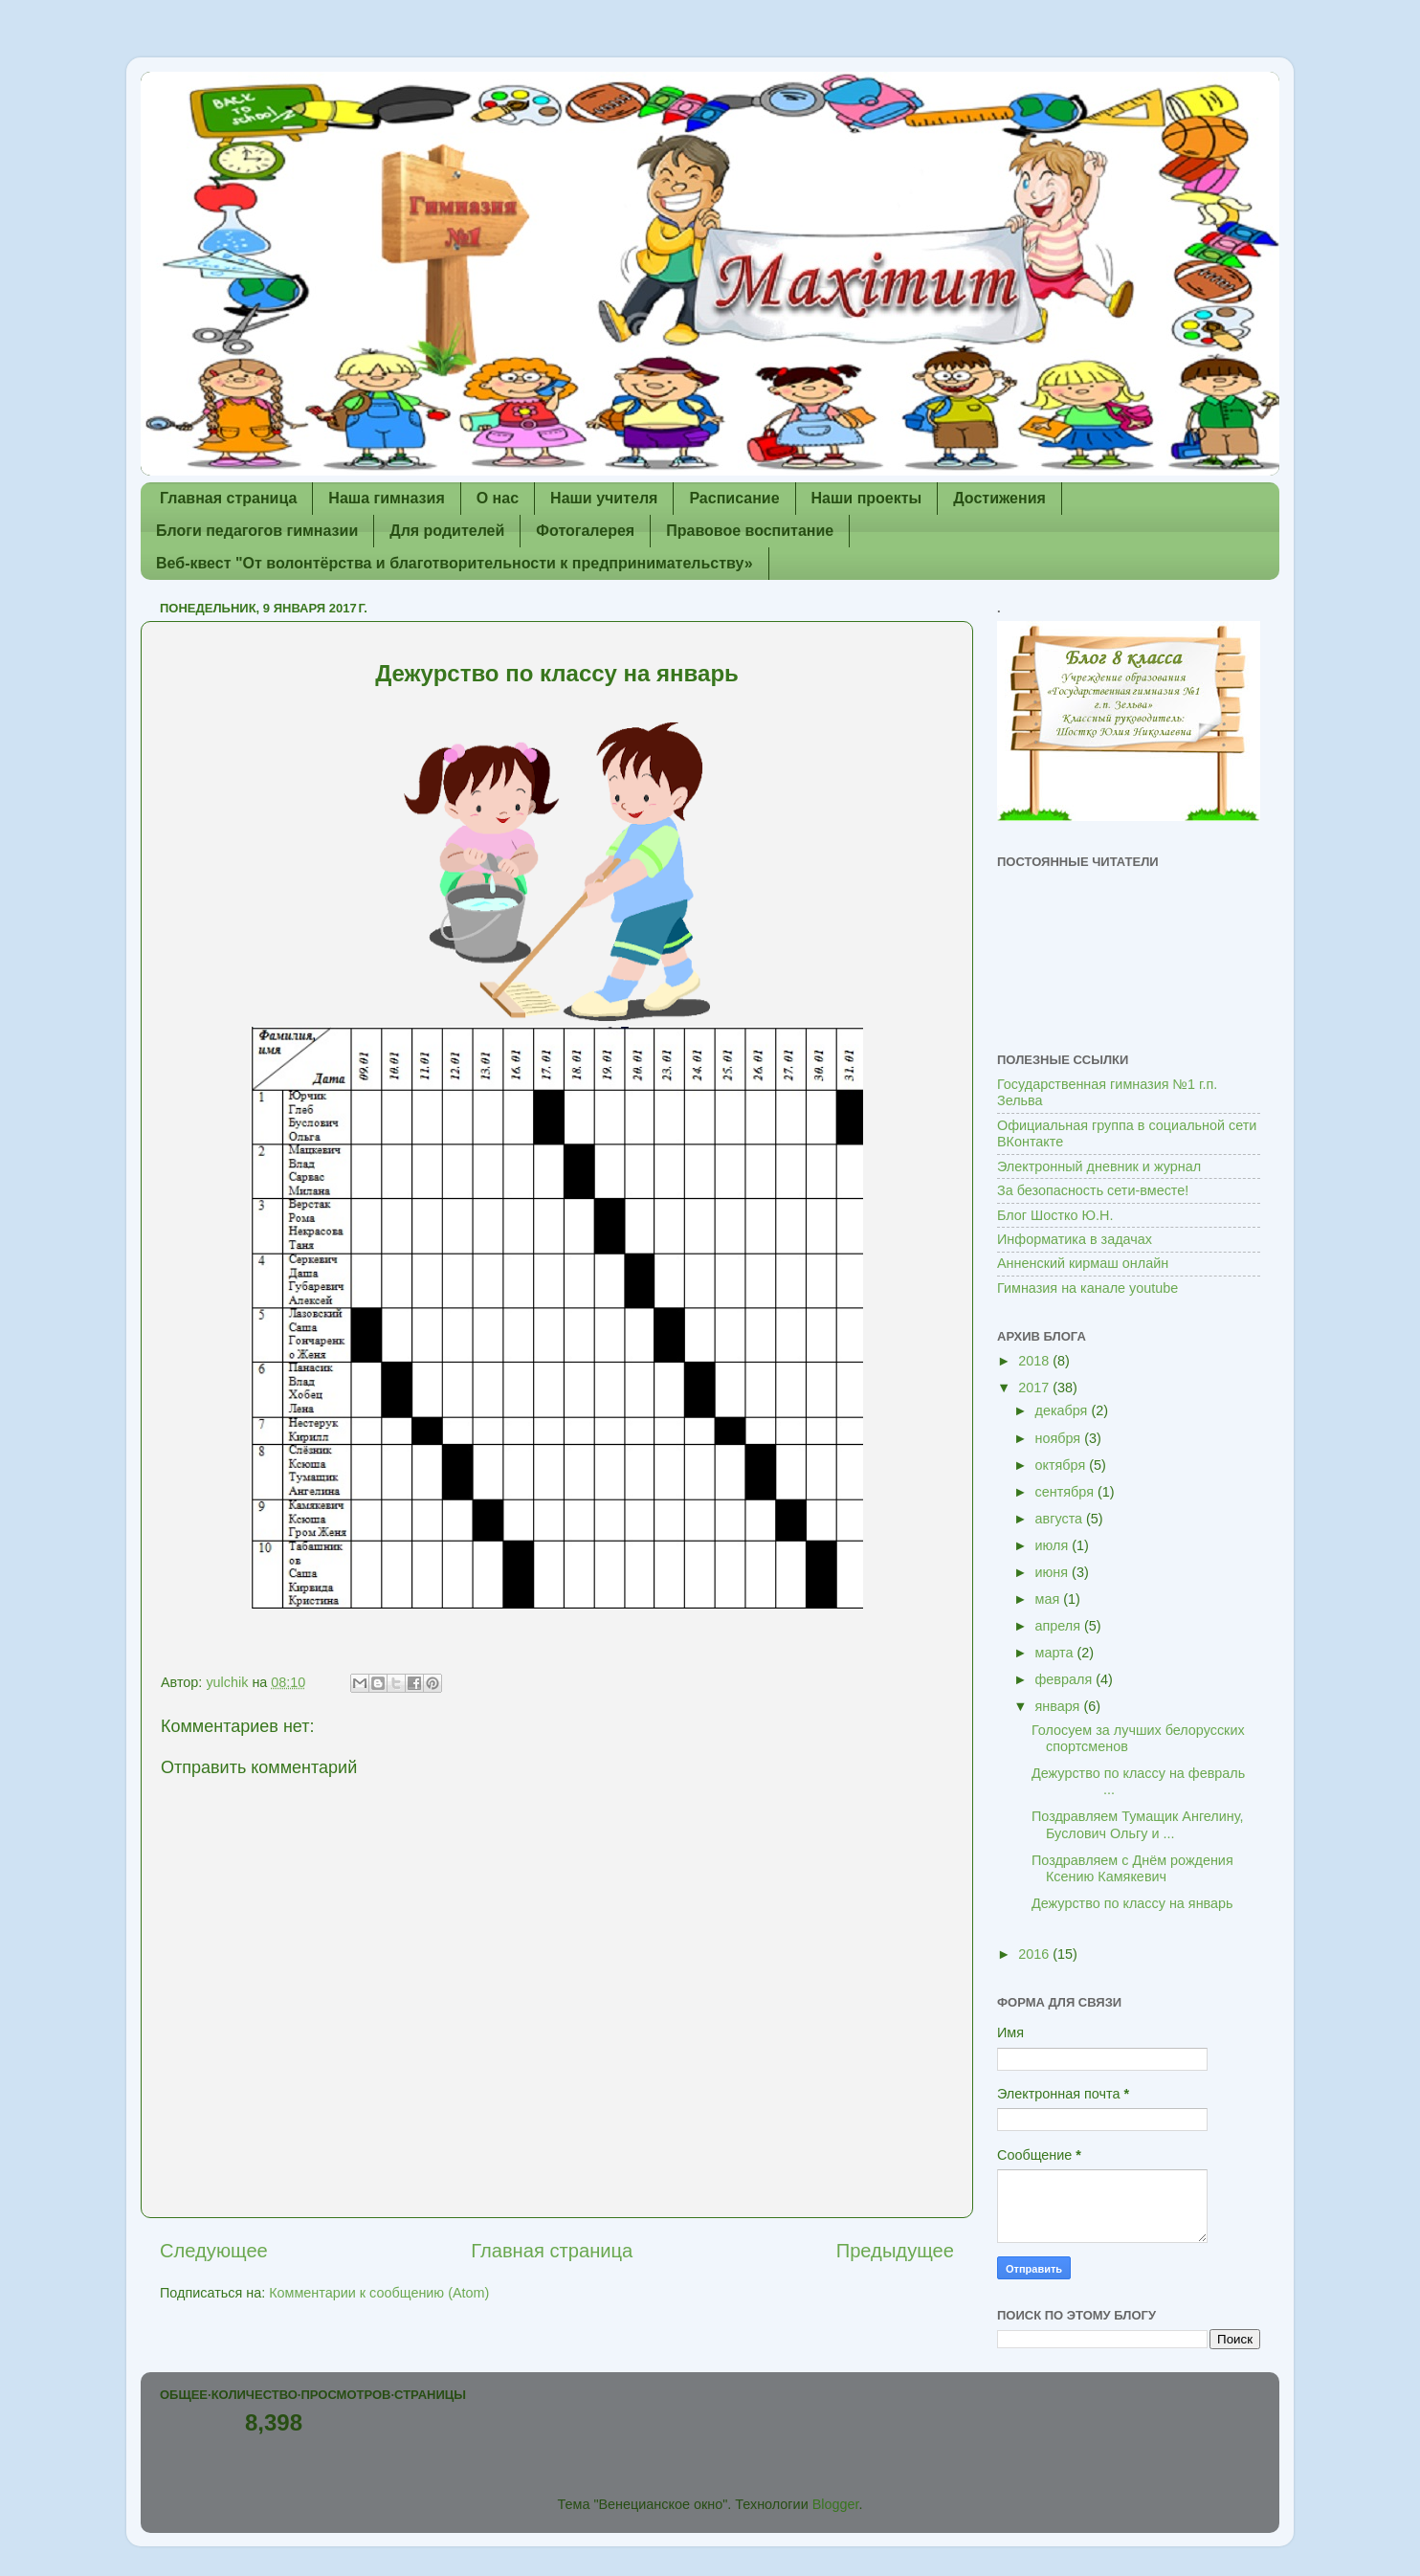 This screenshot has height=2576, width=1420. I want to click on сентября, so click(1066, 1491).